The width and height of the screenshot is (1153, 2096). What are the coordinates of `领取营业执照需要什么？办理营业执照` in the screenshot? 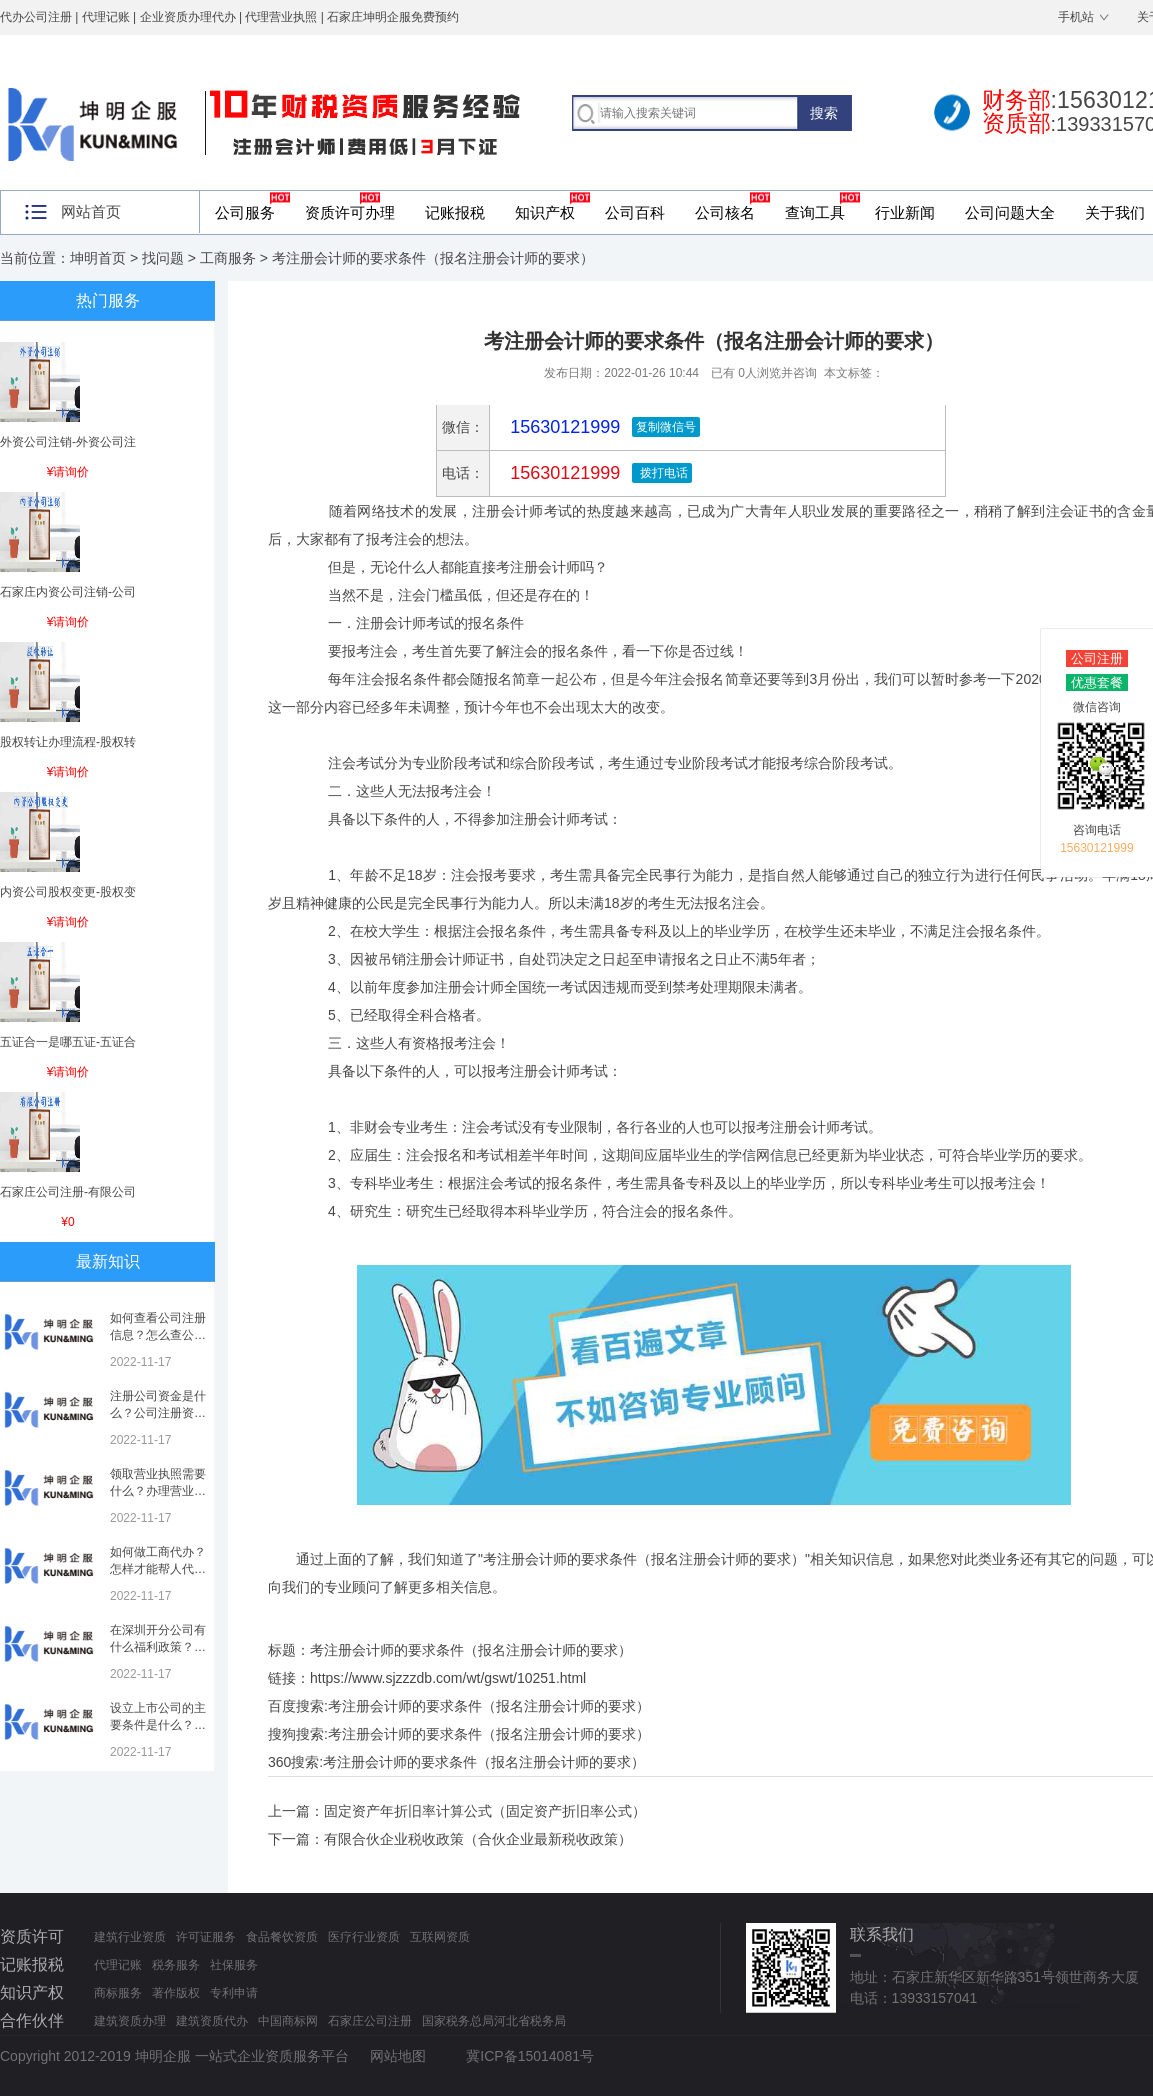 It's located at (158, 1491).